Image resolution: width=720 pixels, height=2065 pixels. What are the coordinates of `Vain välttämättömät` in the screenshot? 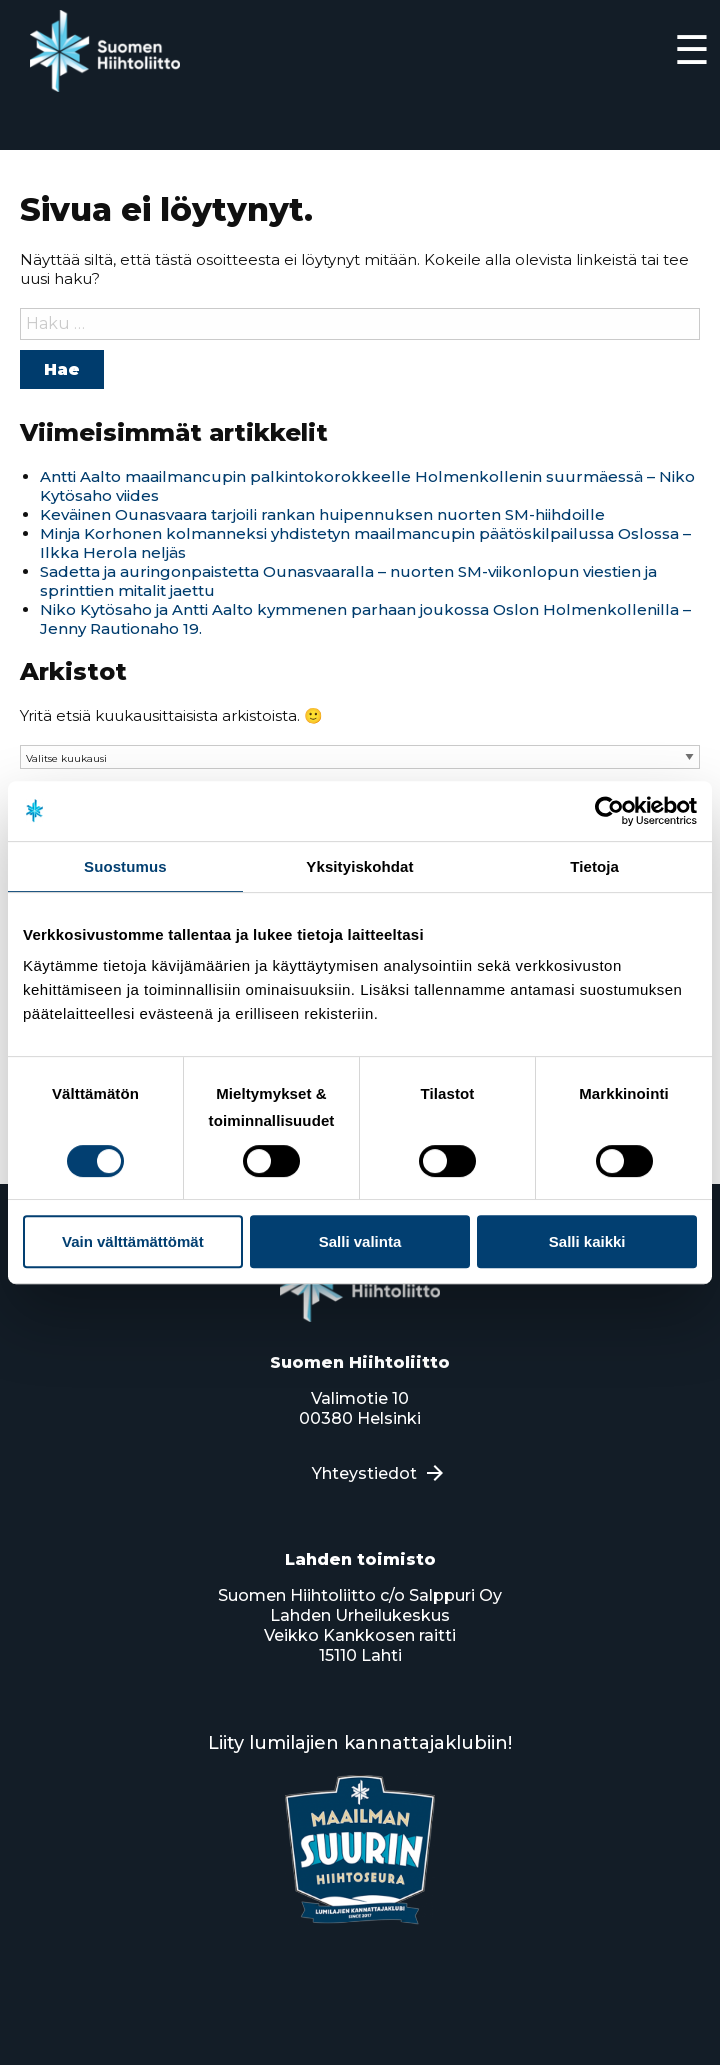 It's located at (133, 1241).